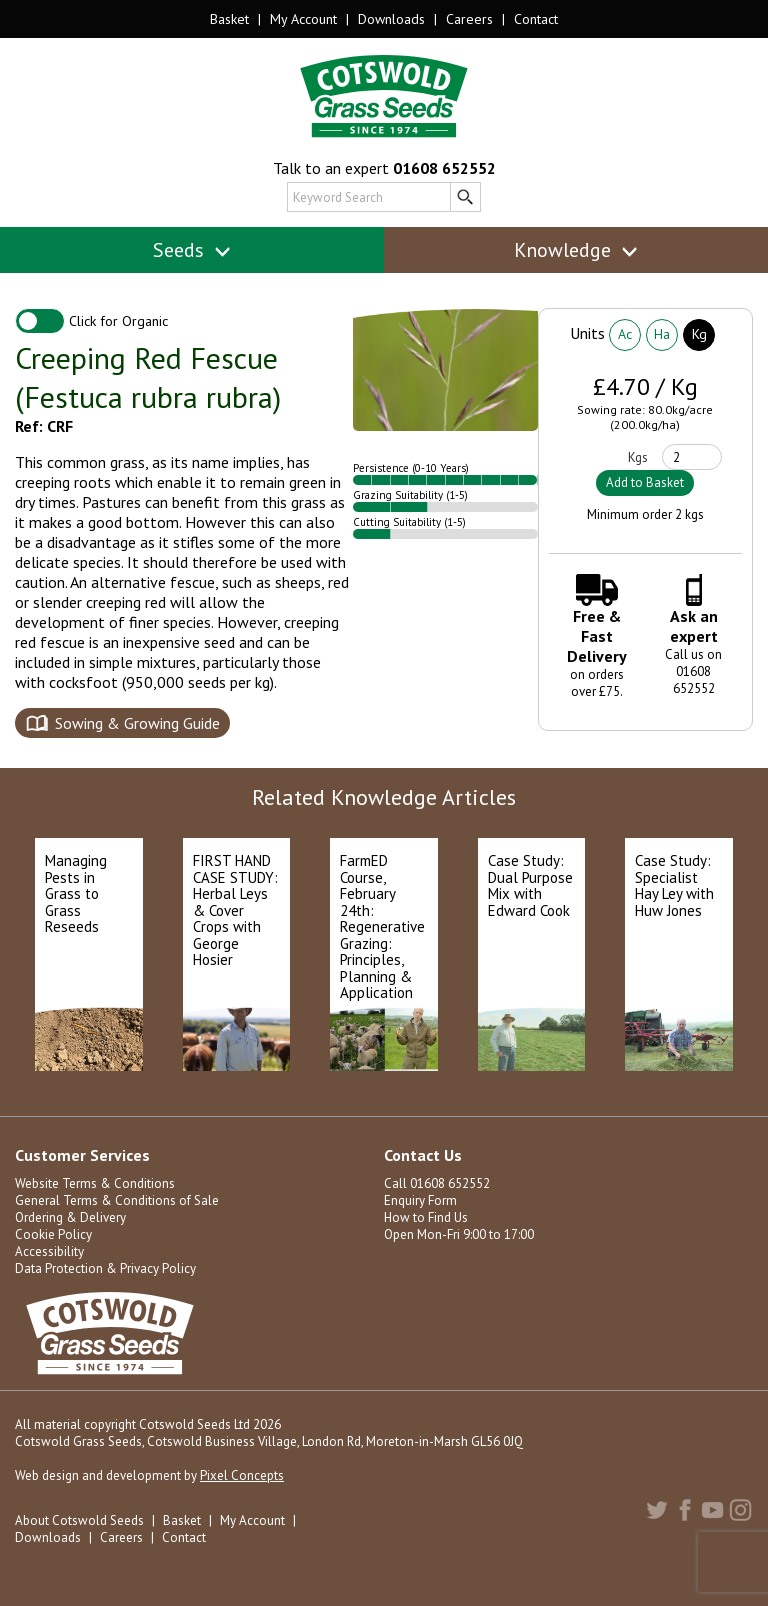 The height and width of the screenshot is (1606, 768). What do you see at coordinates (469, 19) in the screenshot?
I see `Careers` at bounding box center [469, 19].